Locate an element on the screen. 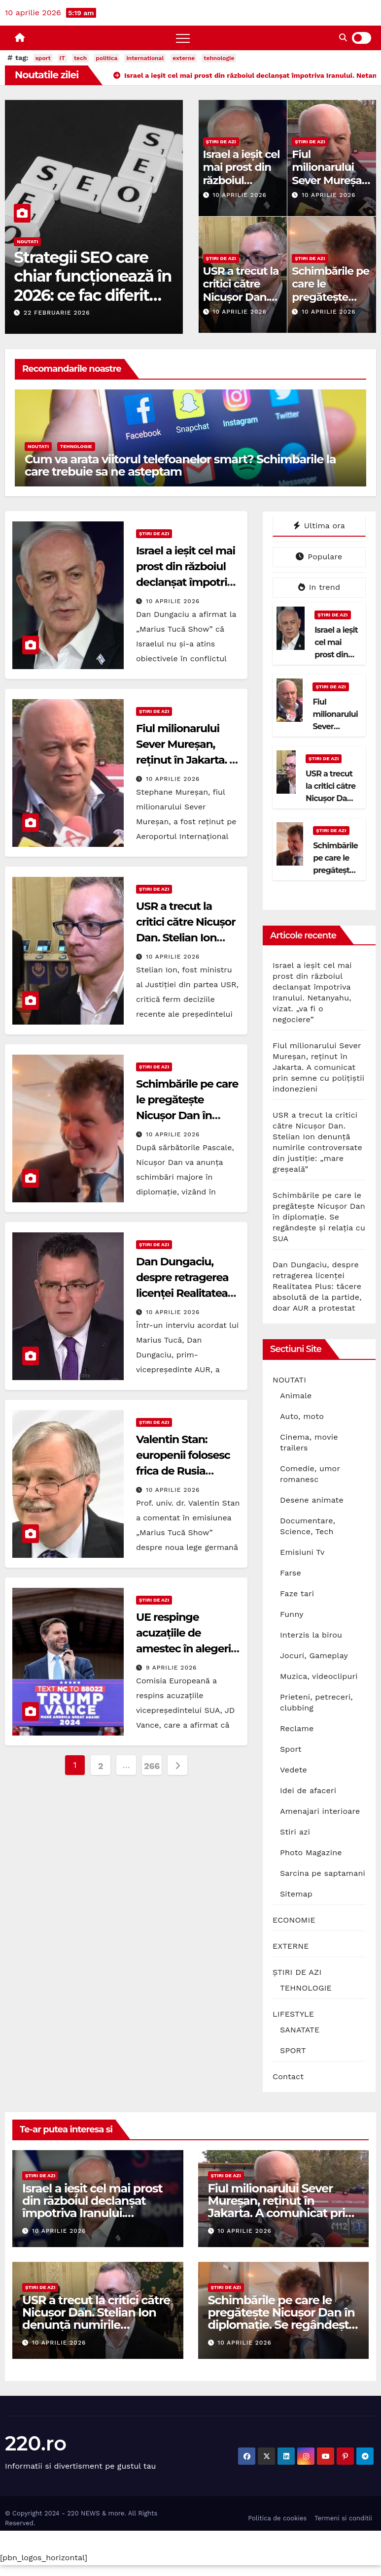  9 aprilie 2026 is located at coordinates (171, 1667).